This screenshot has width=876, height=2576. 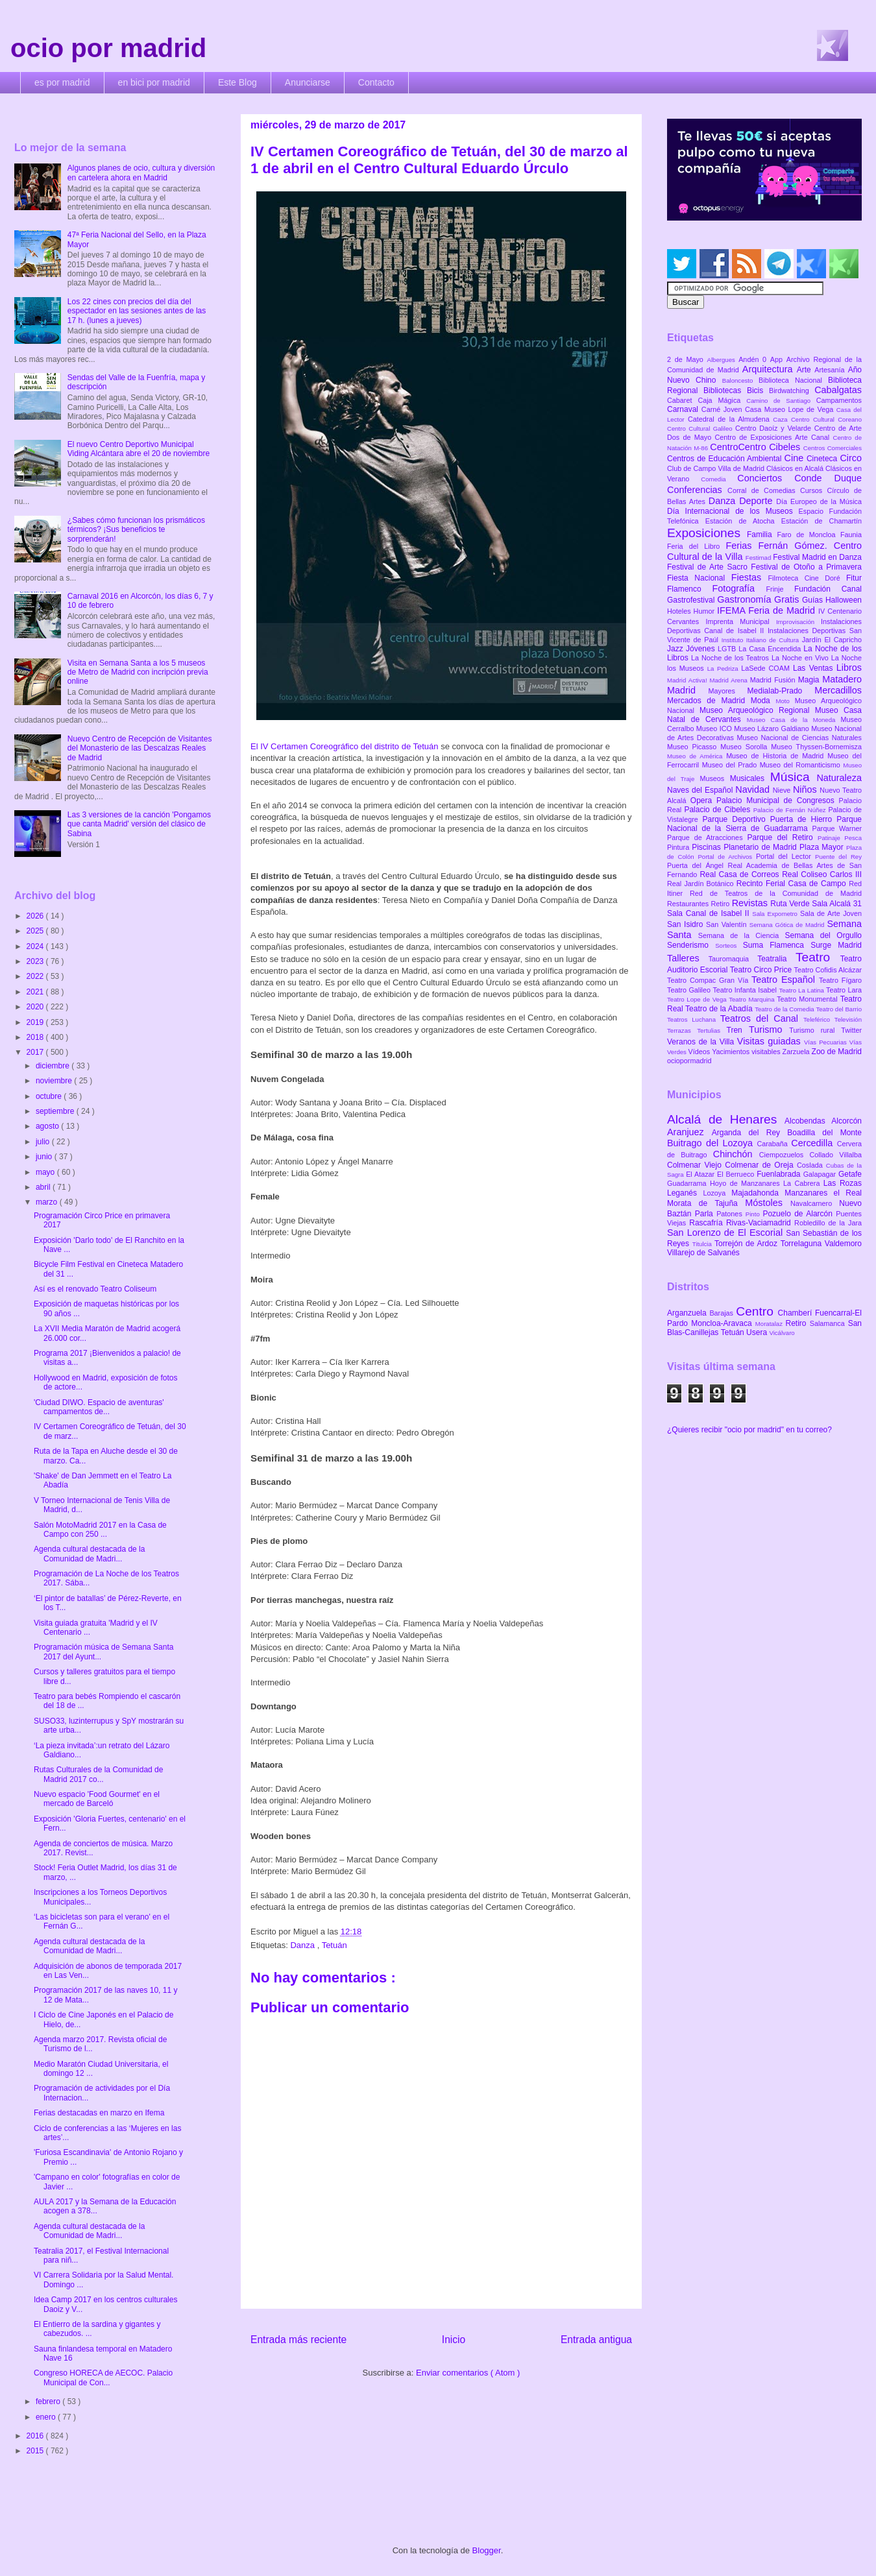 What do you see at coordinates (749, 1429) in the screenshot?
I see `¿Quieres recibir "ocio por madrid" en tu correo?` at bounding box center [749, 1429].